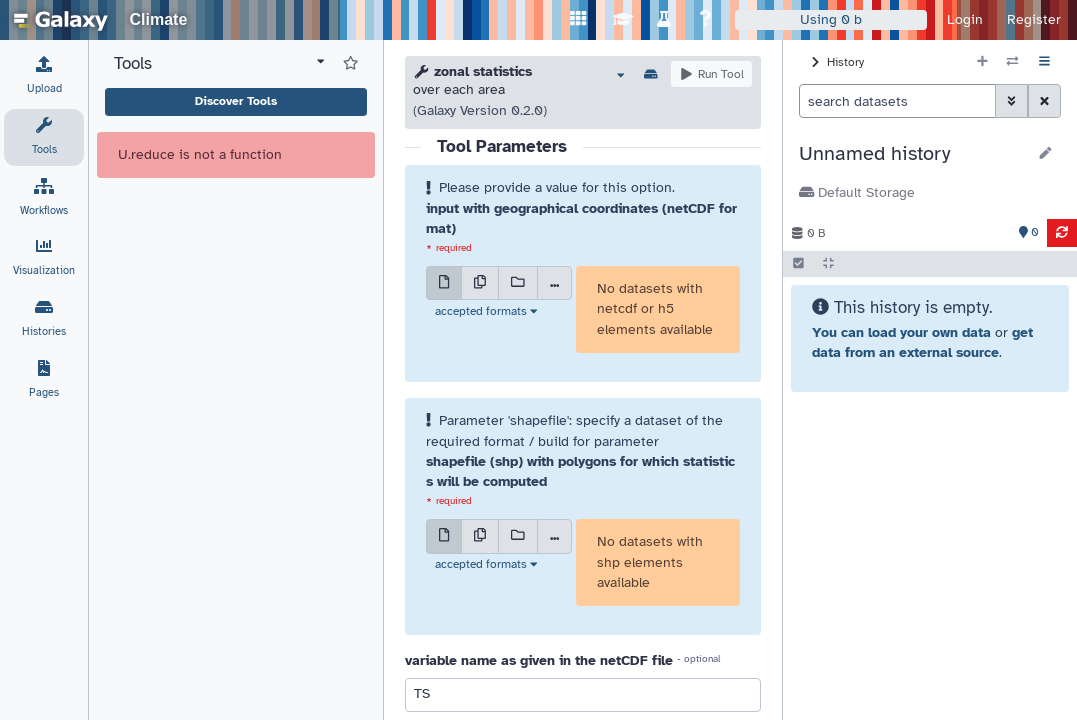 The height and width of the screenshot is (720, 1077). I want to click on shapefile (shp) with polygons for which statistics will be computed, so click(580, 471).